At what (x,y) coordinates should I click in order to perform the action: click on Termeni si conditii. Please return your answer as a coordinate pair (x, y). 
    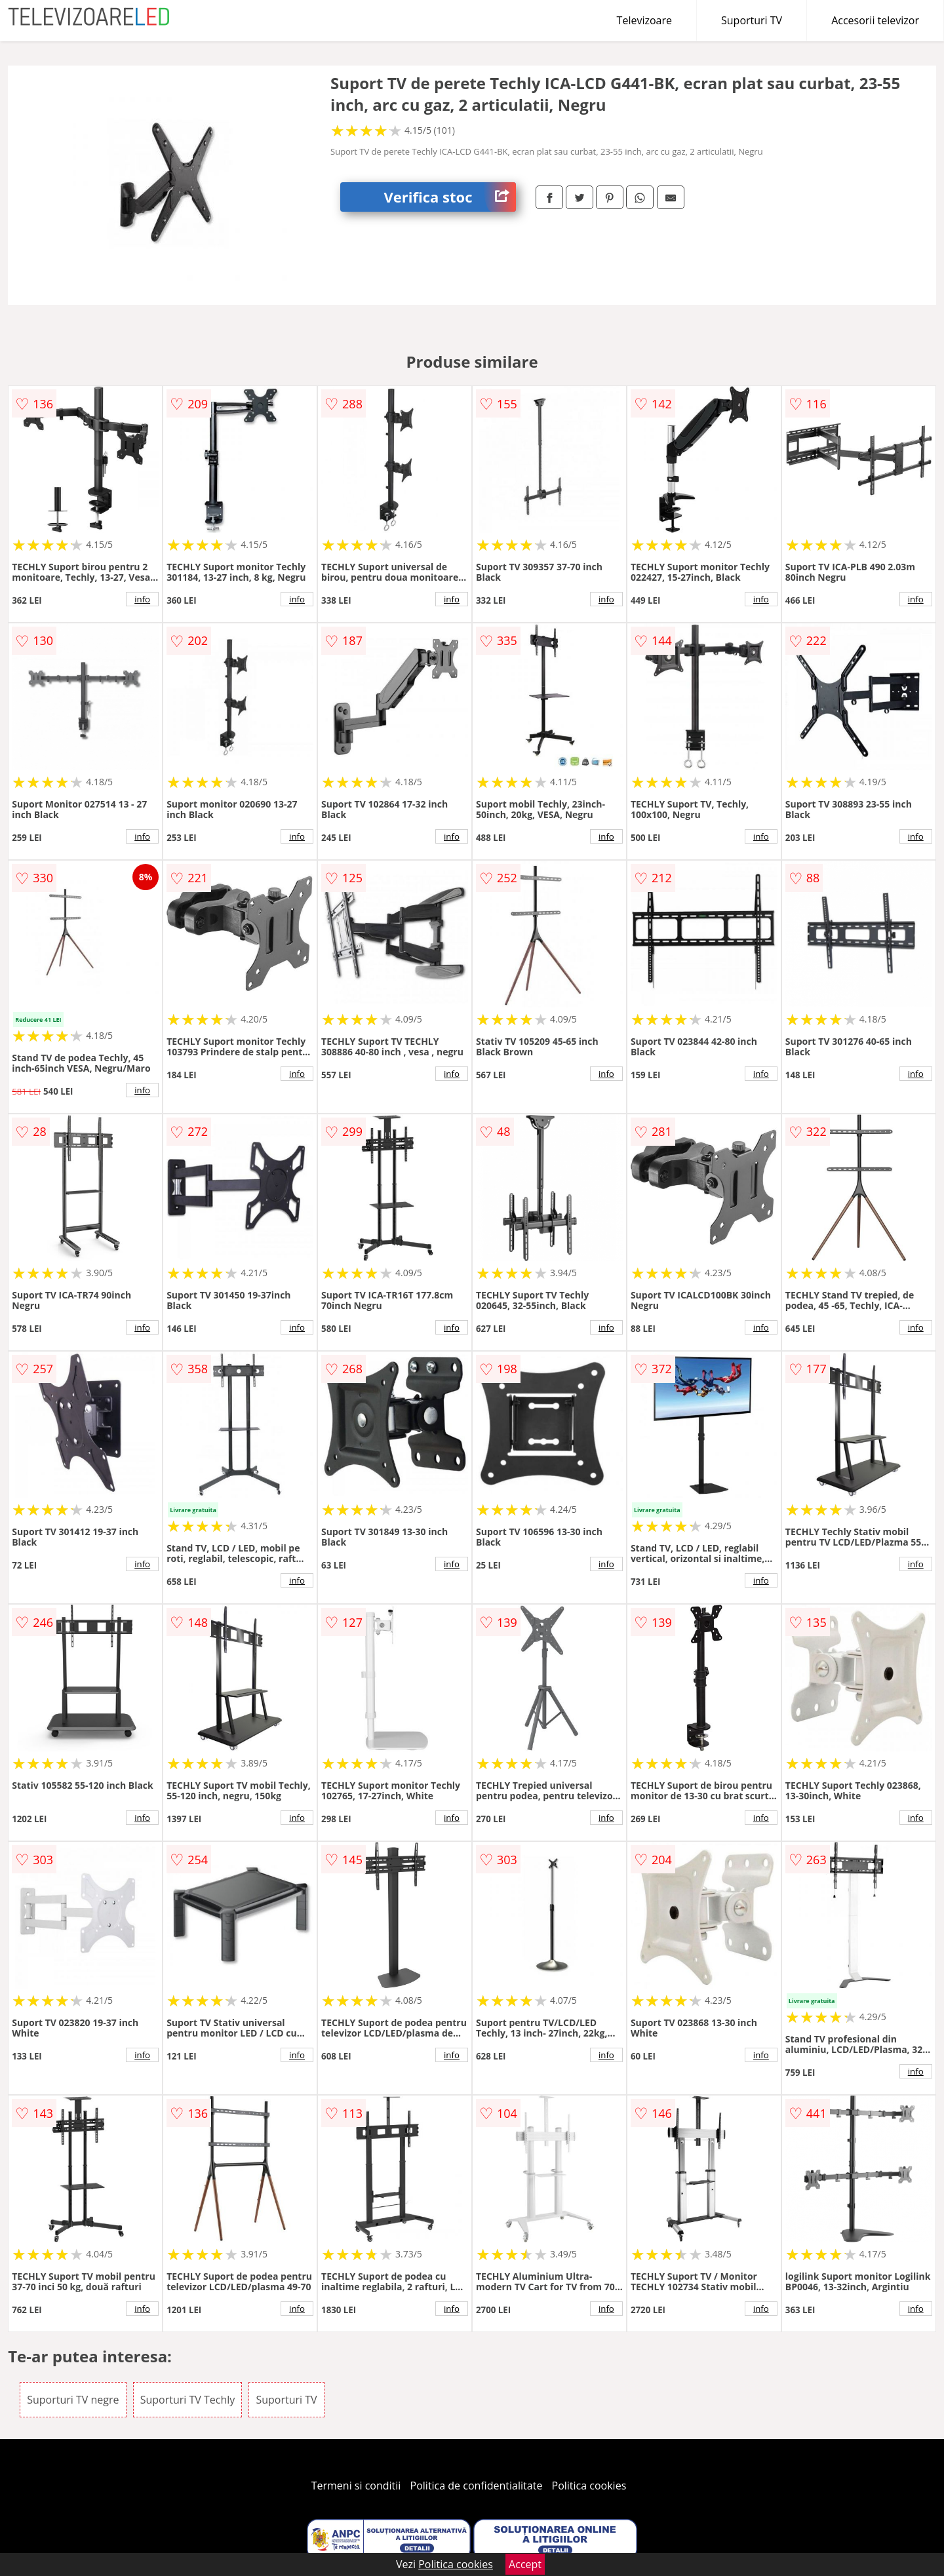
    Looking at the image, I should click on (356, 2485).